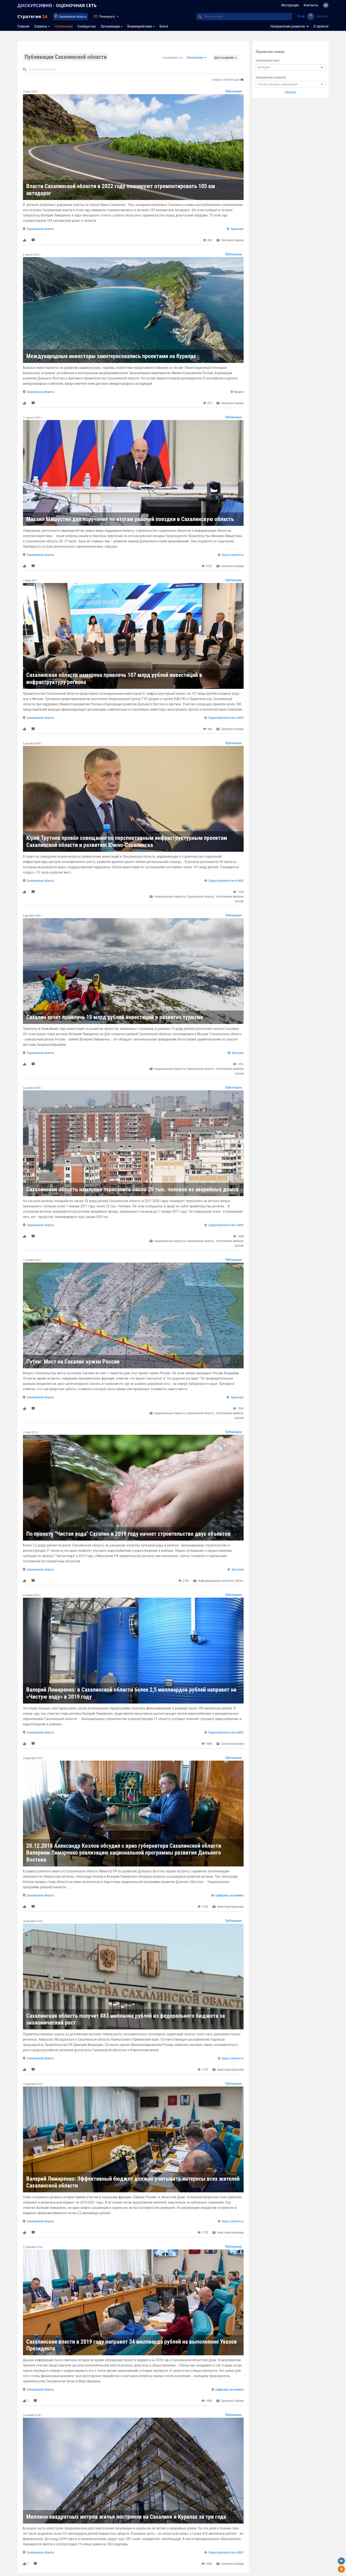  What do you see at coordinates (226, 717) in the screenshot?
I see `Градостроительство и ЖКХ` at bounding box center [226, 717].